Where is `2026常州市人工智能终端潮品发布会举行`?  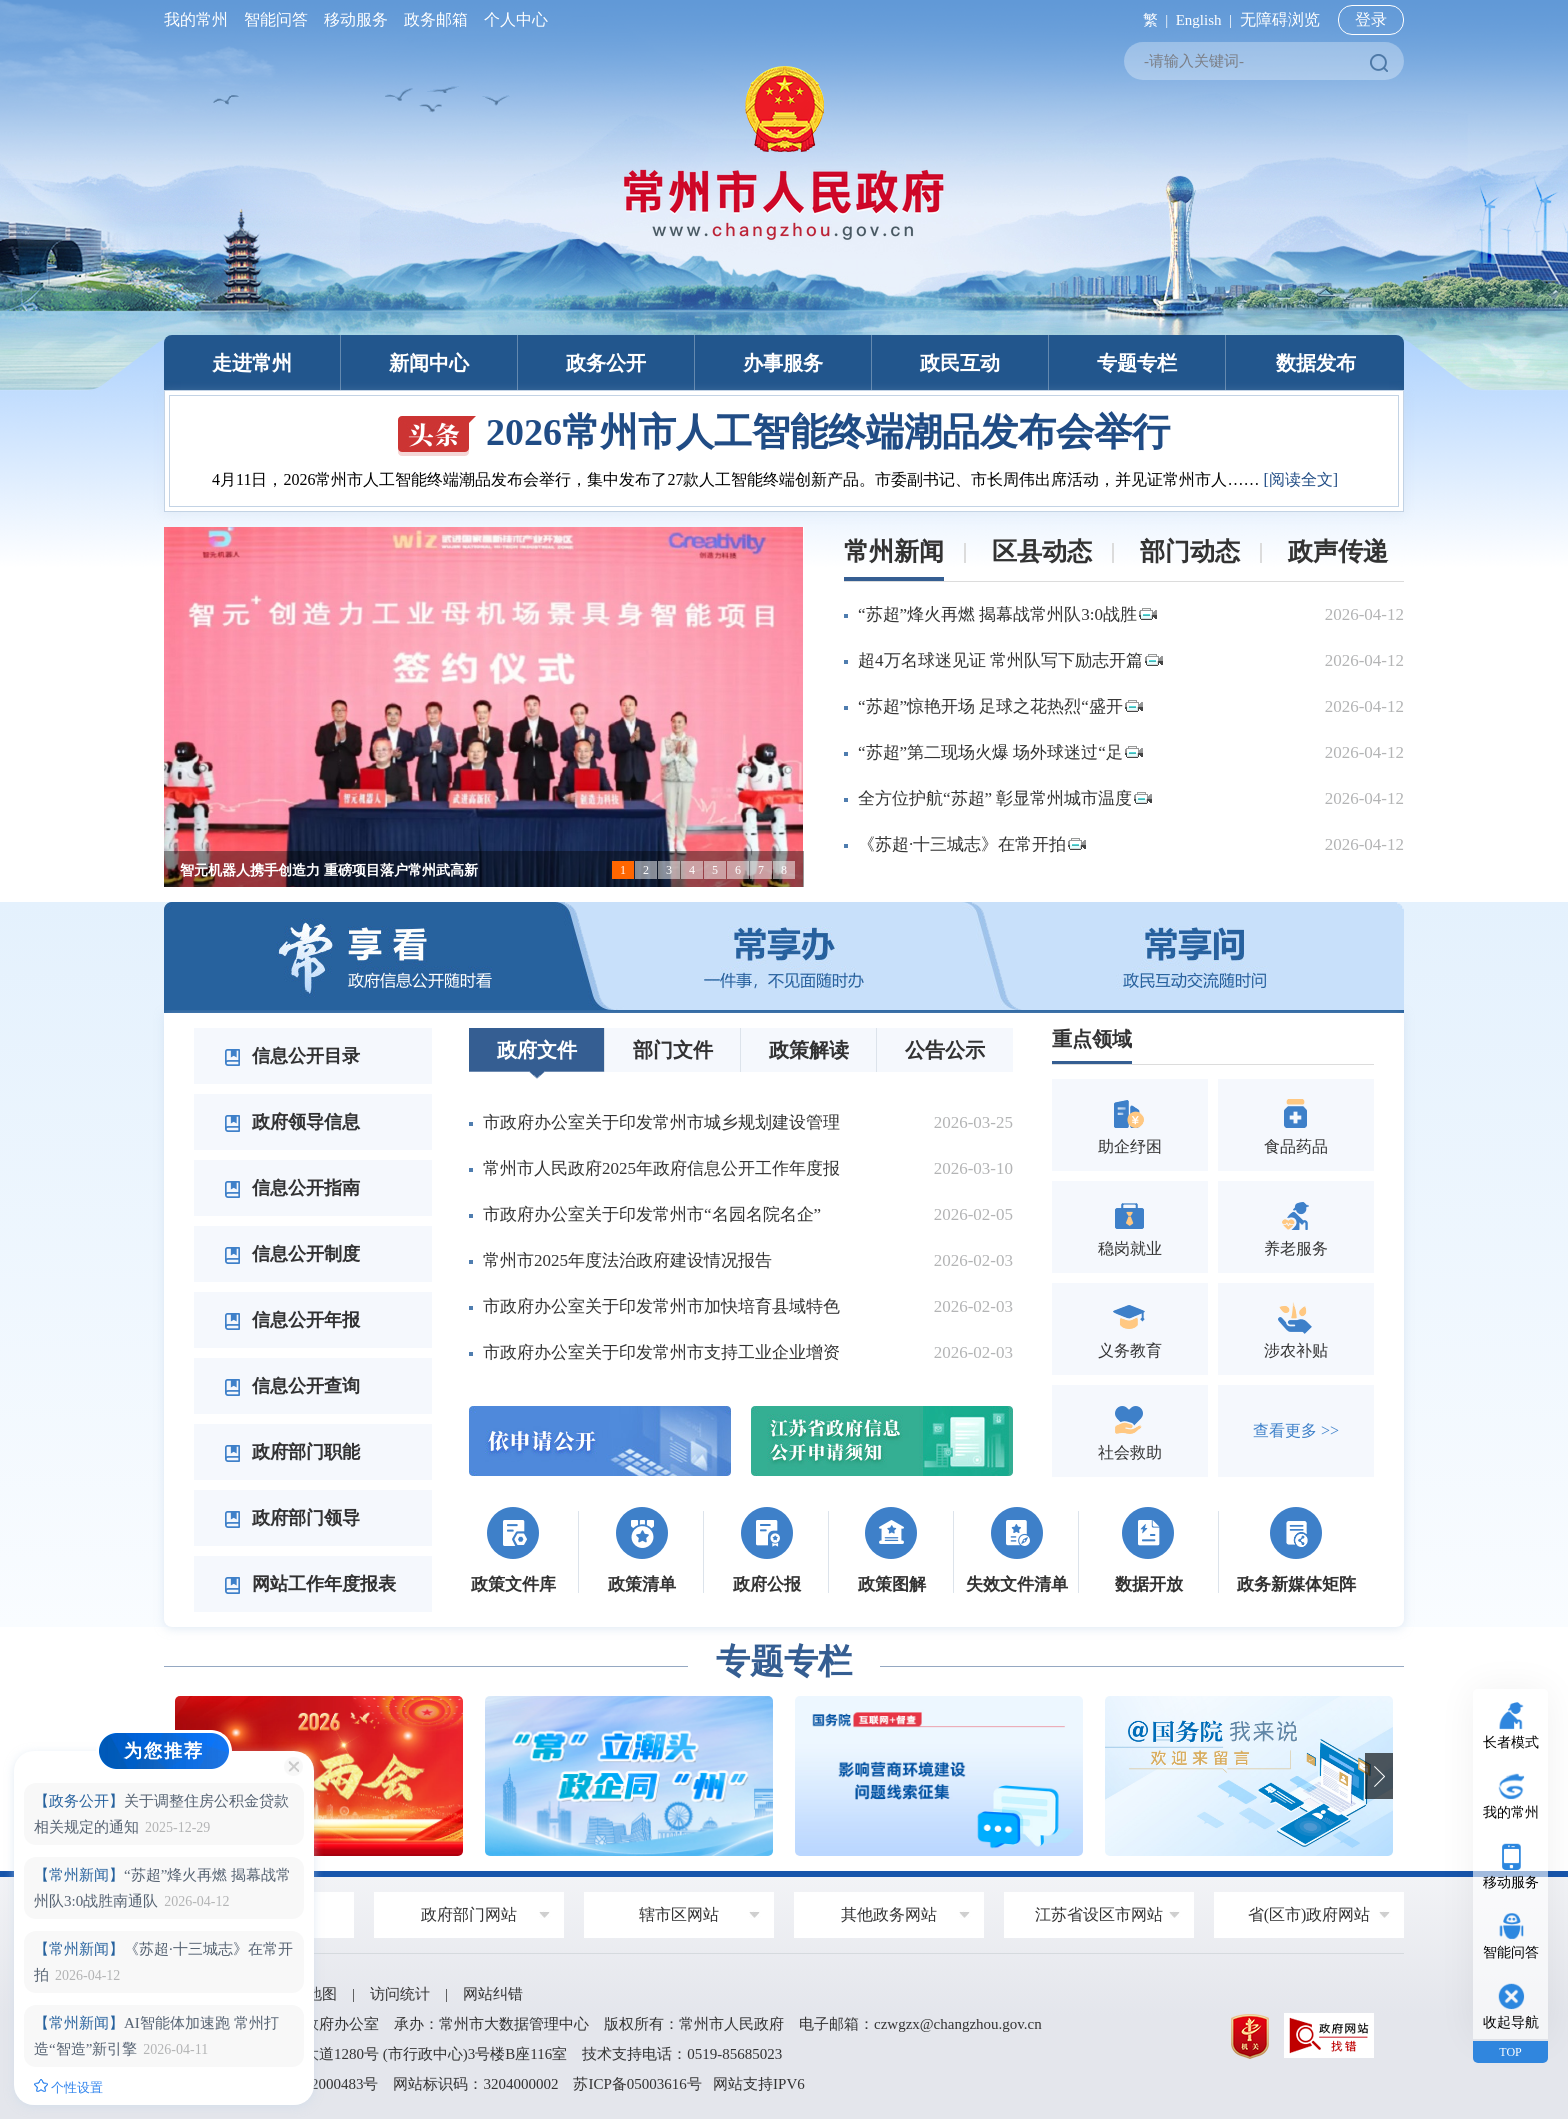 2026常州市人工智能终端潮品发布会举行 is located at coordinates (784, 432).